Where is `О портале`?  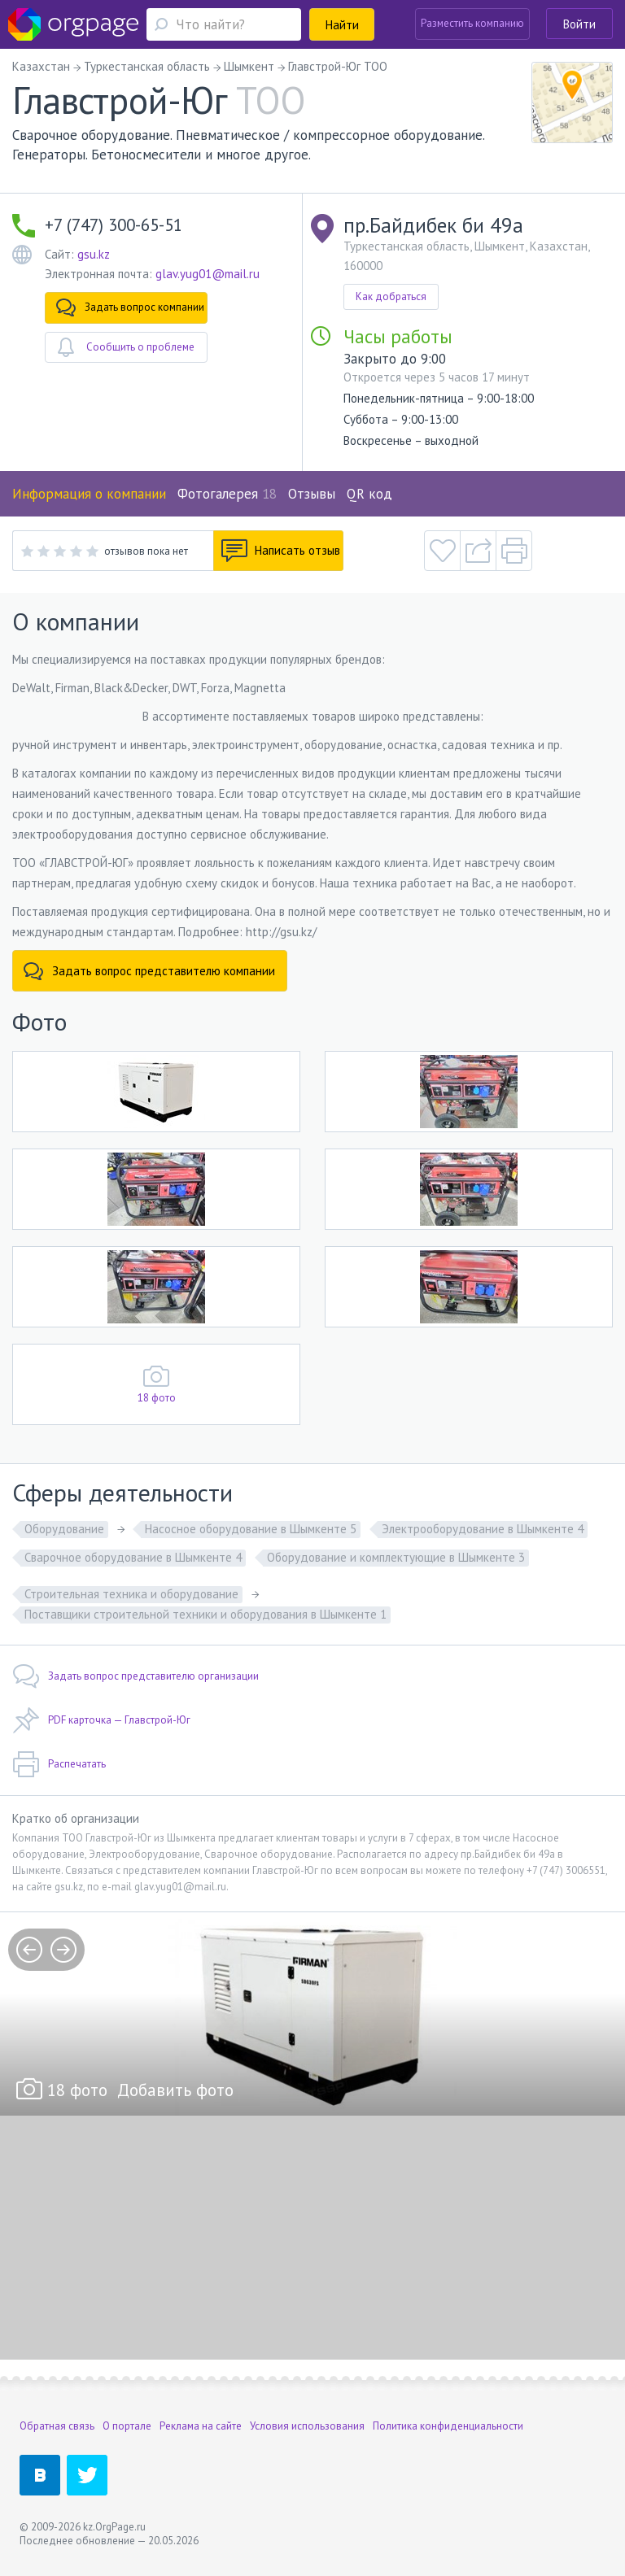
О портале is located at coordinates (127, 2426).